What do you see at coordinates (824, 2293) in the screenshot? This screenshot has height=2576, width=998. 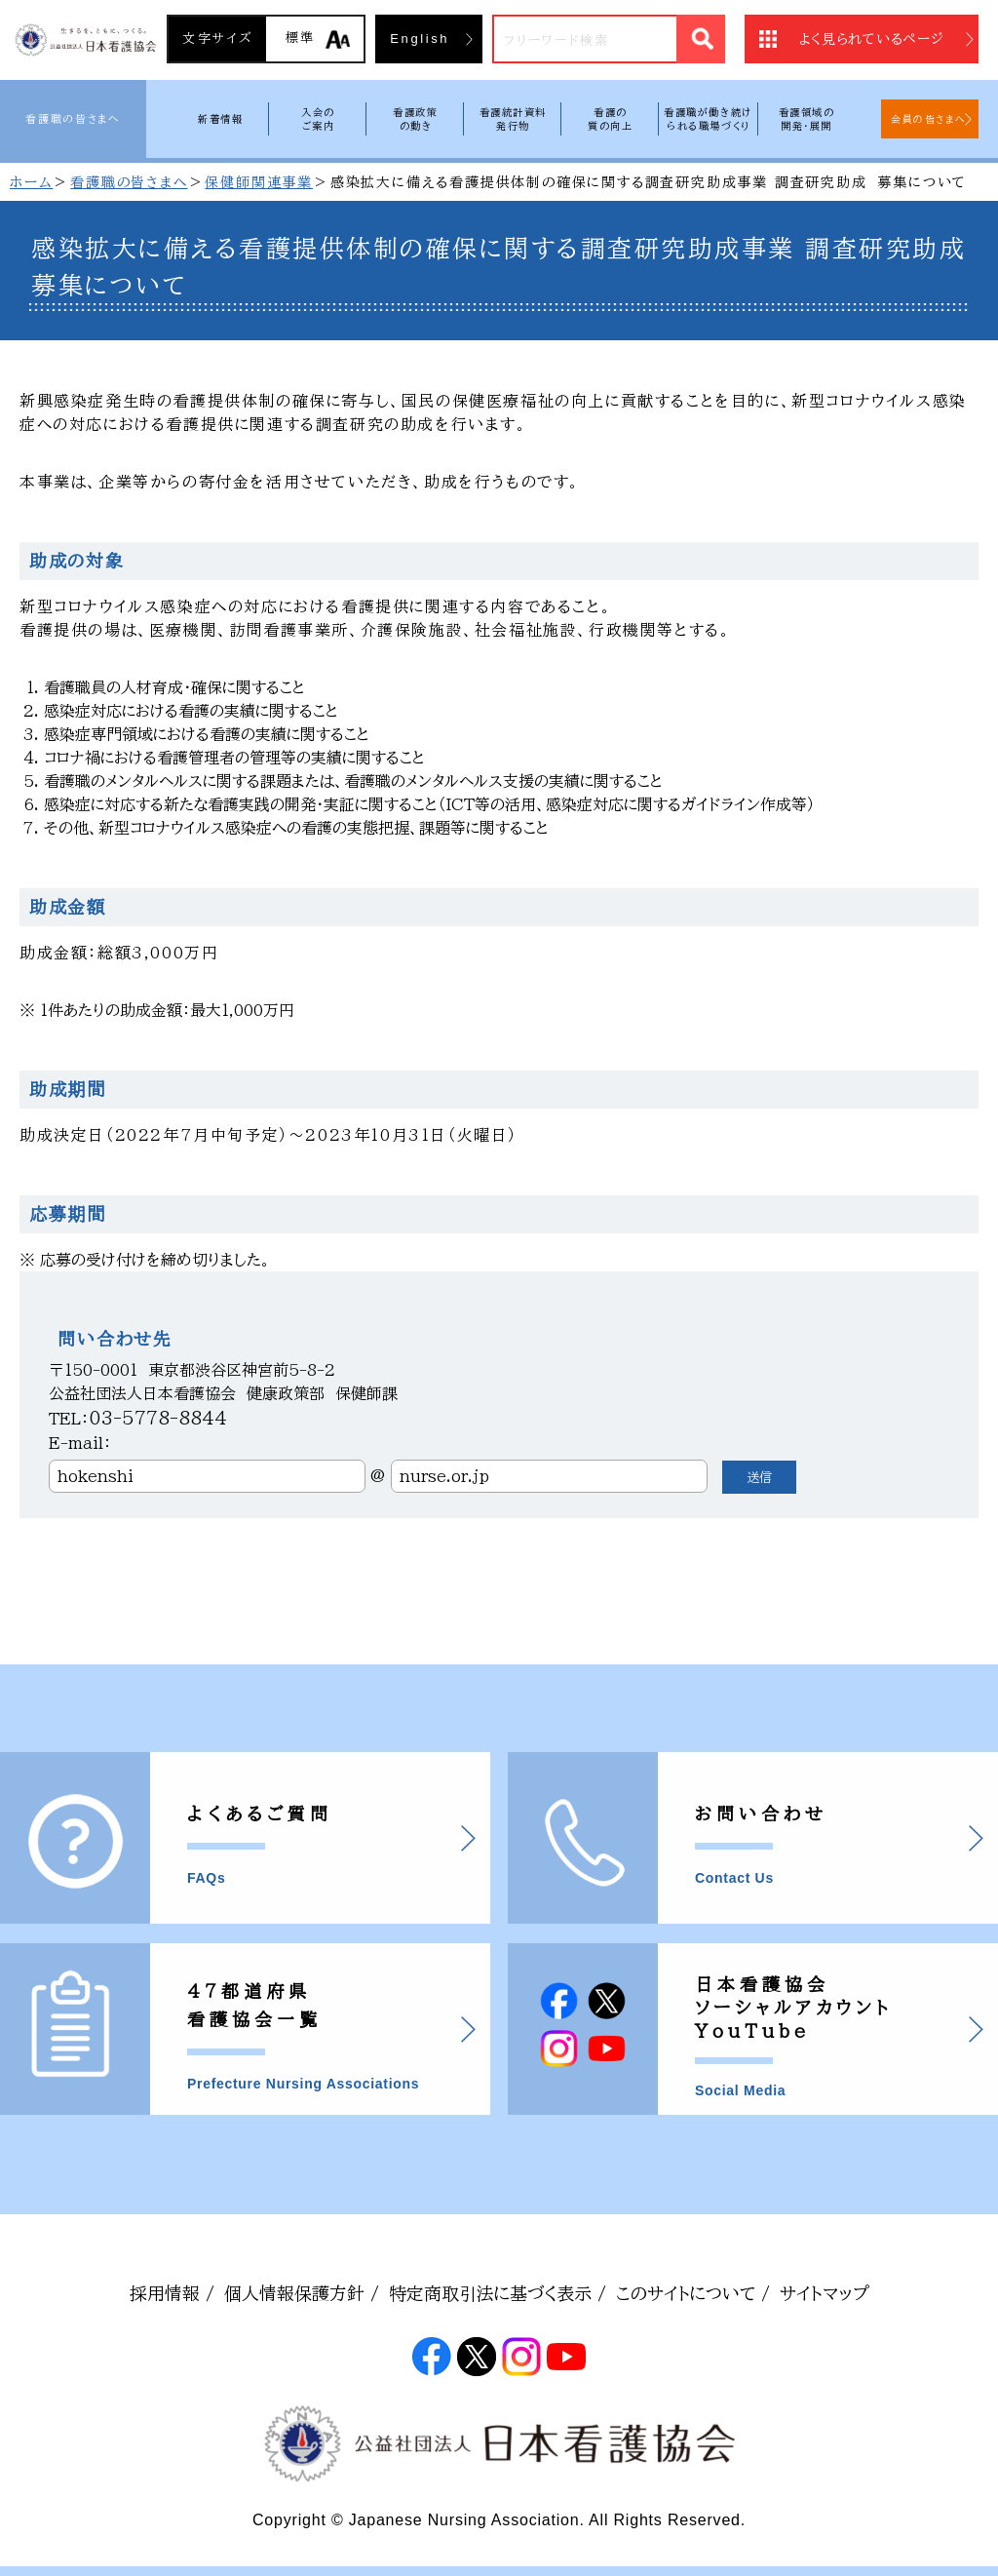 I see `サイトマップ` at bounding box center [824, 2293].